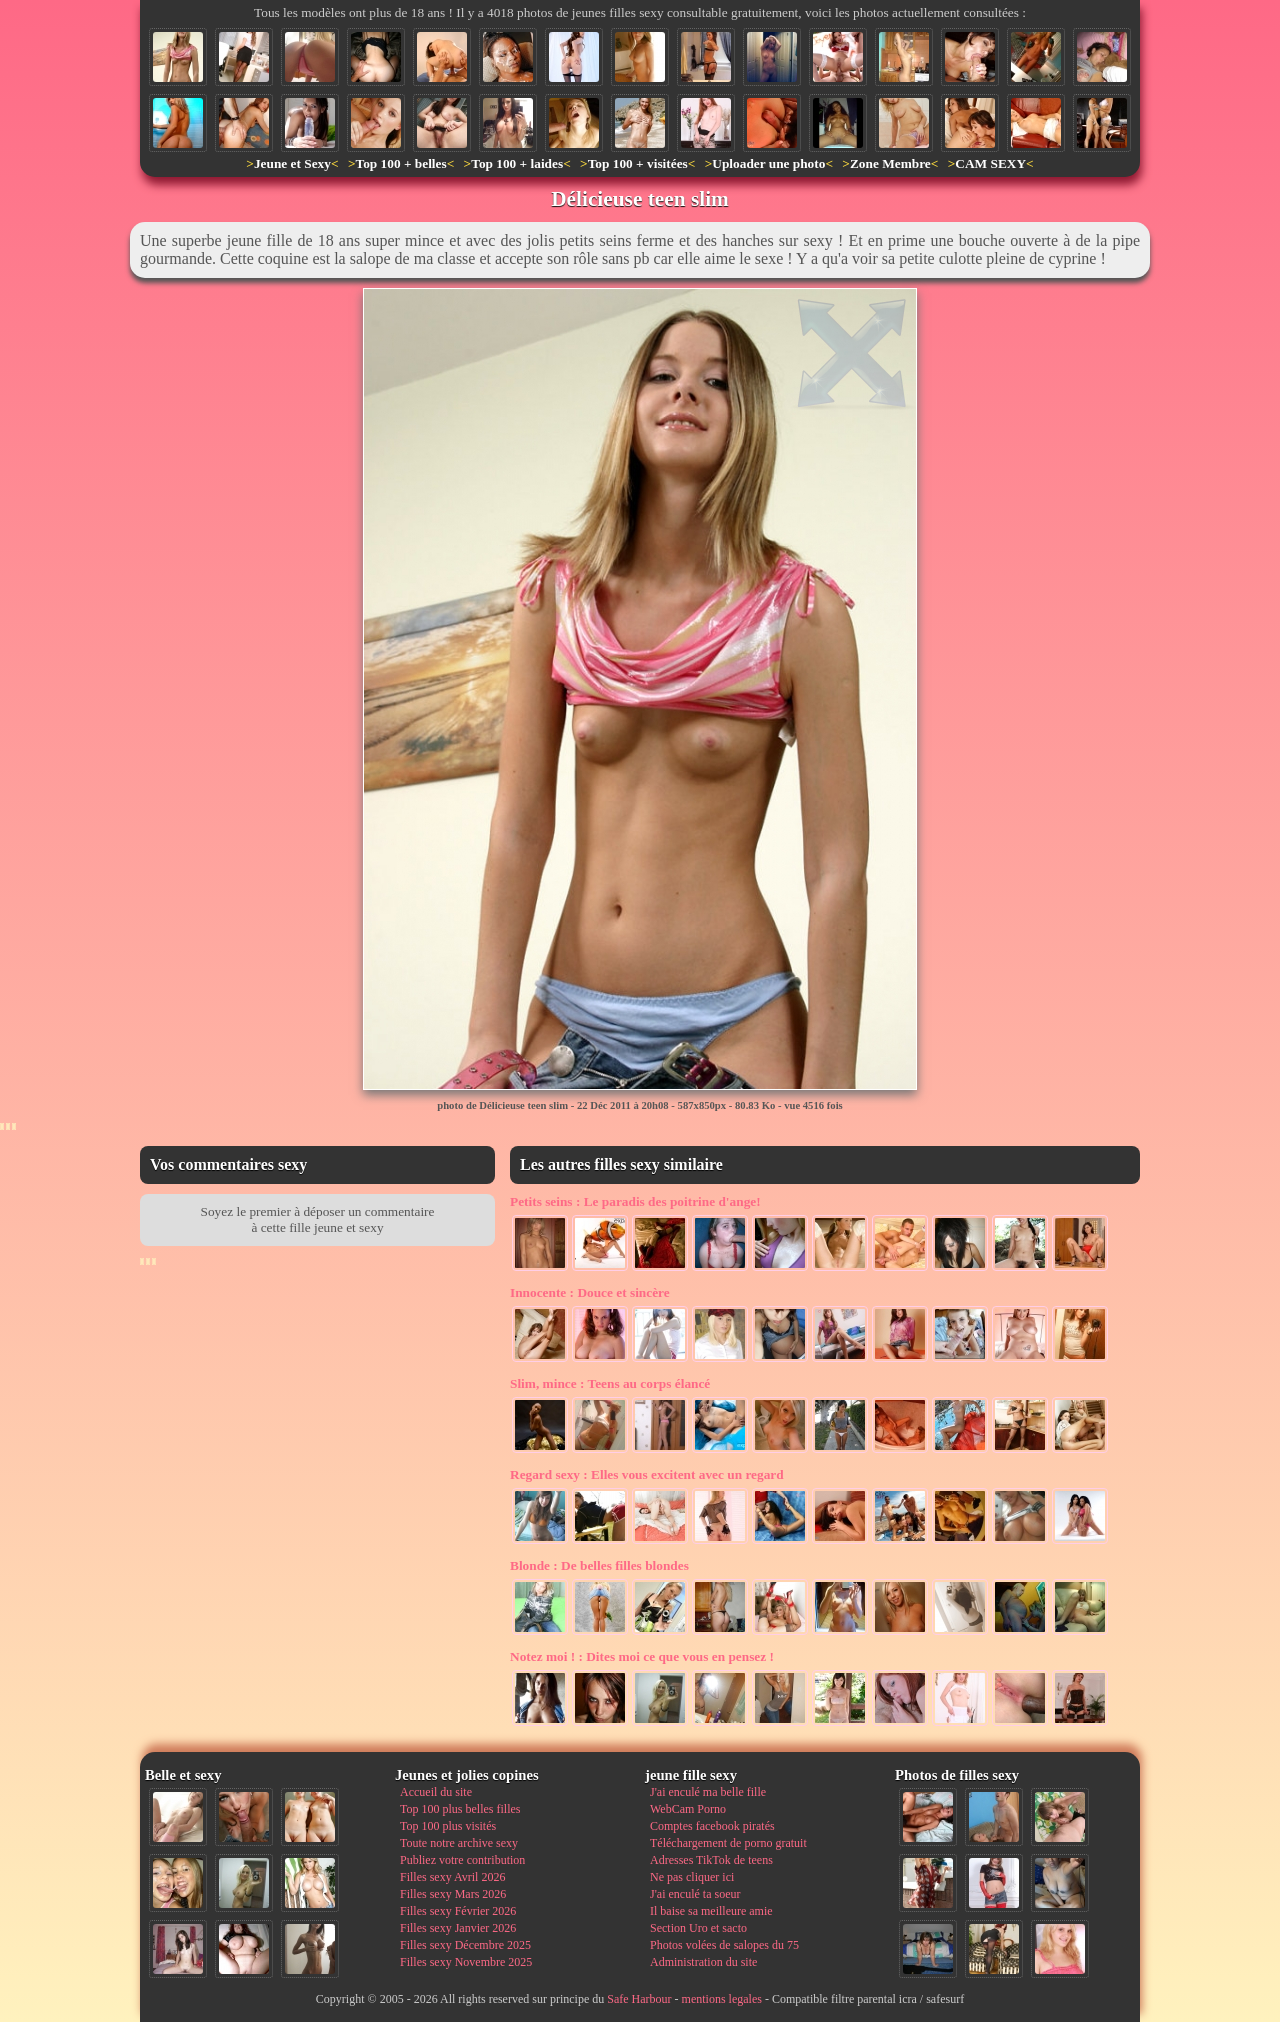 The image size is (1280, 2022). I want to click on Safe Harbour, so click(639, 1999).